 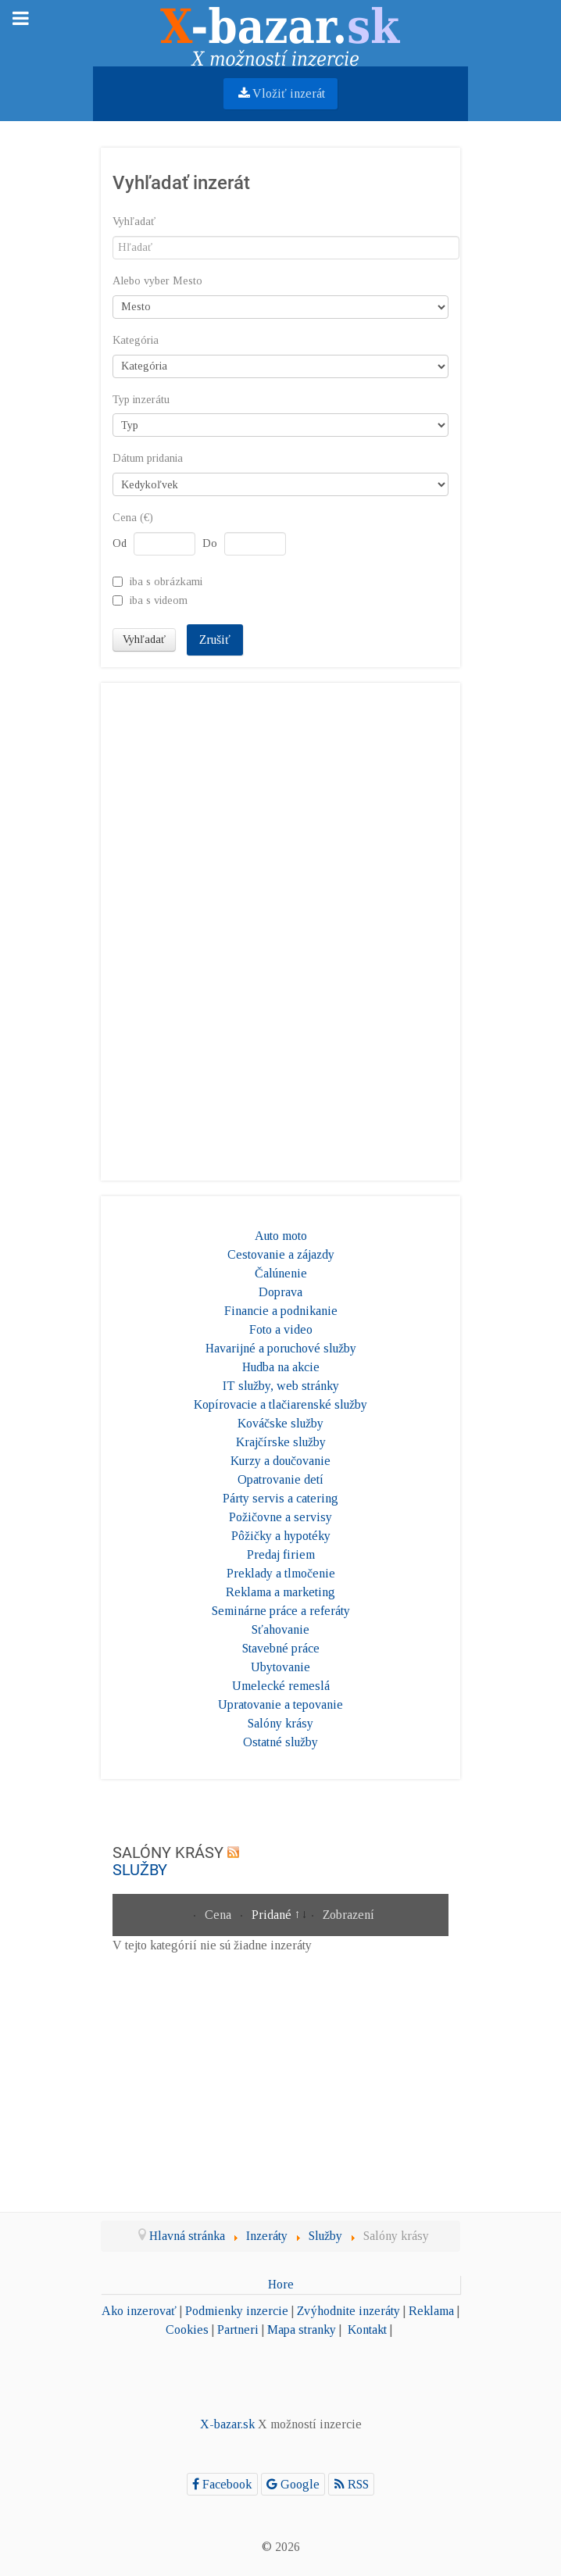 What do you see at coordinates (157, 281) in the screenshot?
I see `Alebo vyber Mesto` at bounding box center [157, 281].